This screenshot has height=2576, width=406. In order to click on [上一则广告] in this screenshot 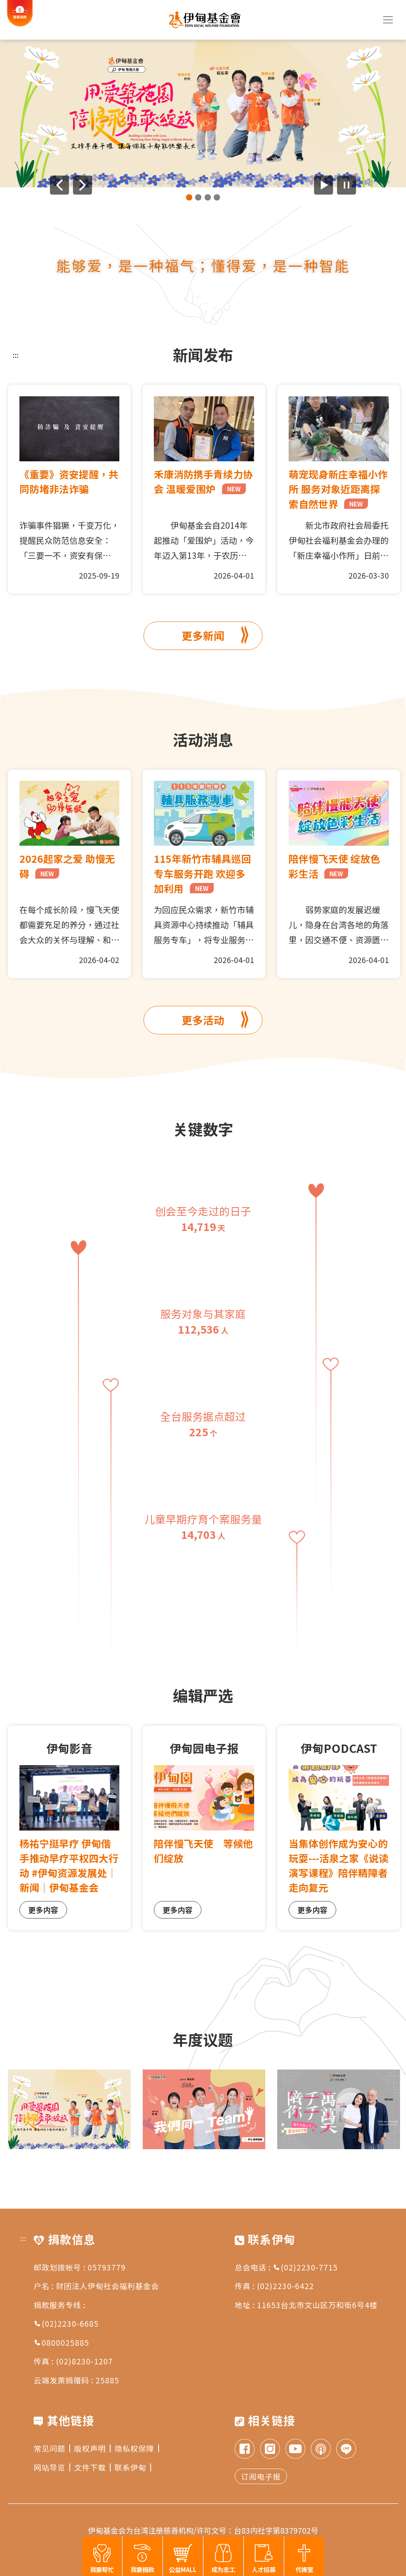, I will do `click(59, 185)`.